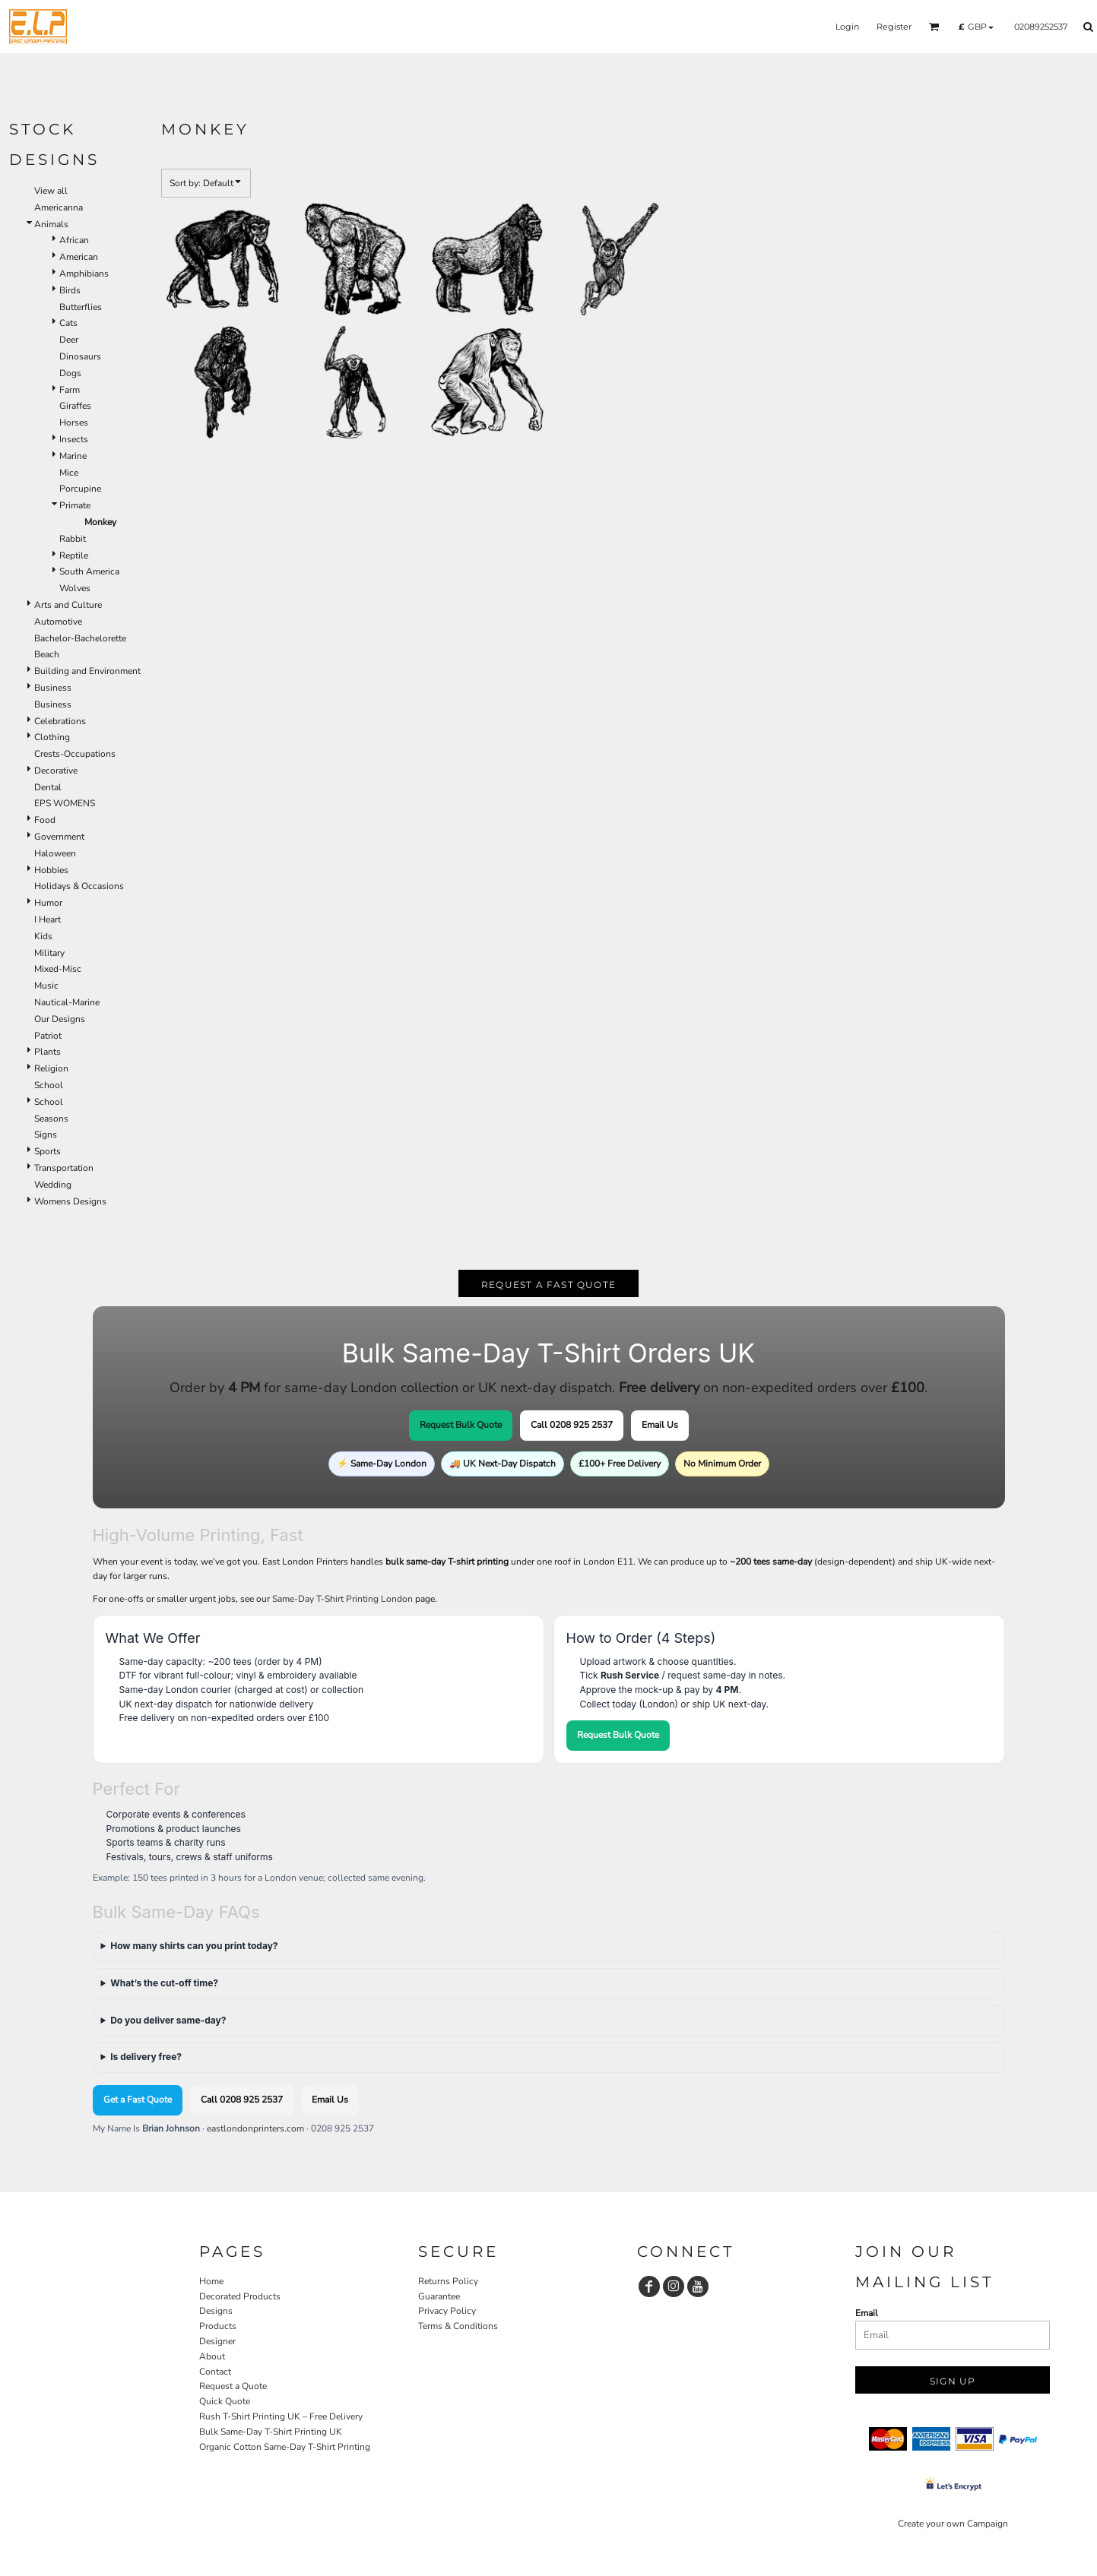 This screenshot has height=2576, width=1097. What do you see at coordinates (68, 323) in the screenshot?
I see `Cats` at bounding box center [68, 323].